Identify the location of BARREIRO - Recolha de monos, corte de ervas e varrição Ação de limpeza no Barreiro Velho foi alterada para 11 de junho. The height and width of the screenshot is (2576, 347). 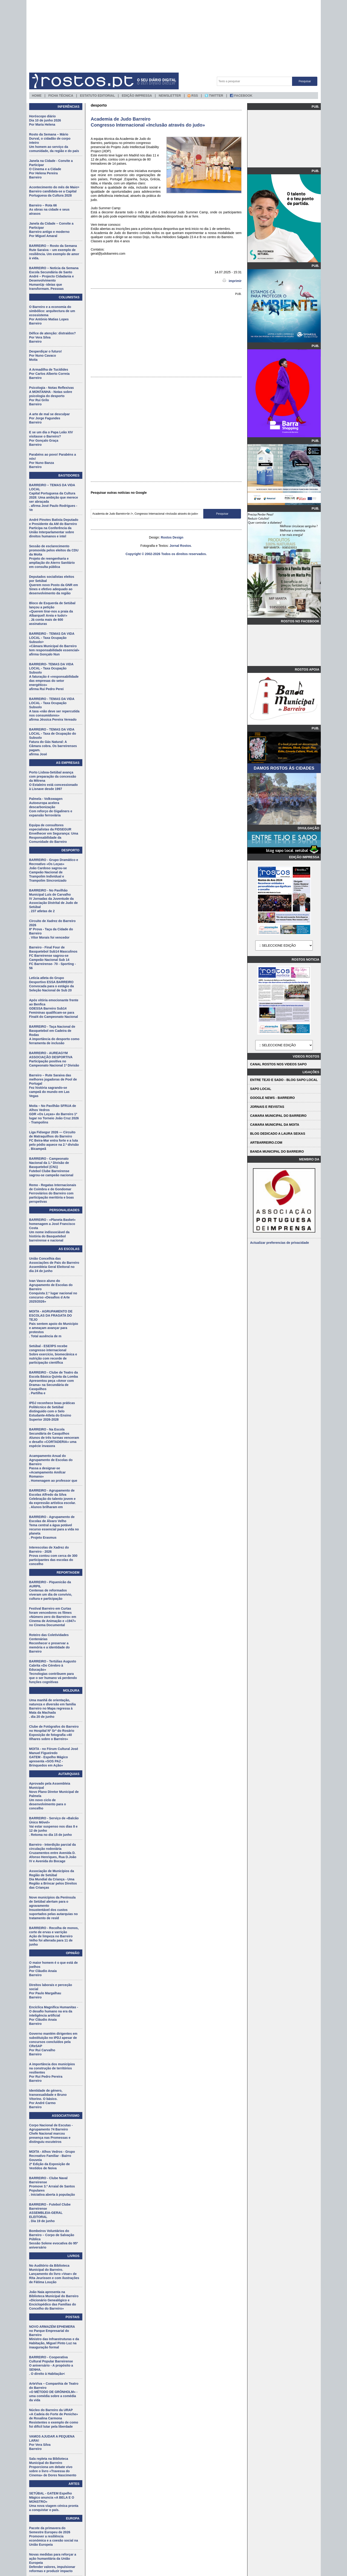
(54, 1936).